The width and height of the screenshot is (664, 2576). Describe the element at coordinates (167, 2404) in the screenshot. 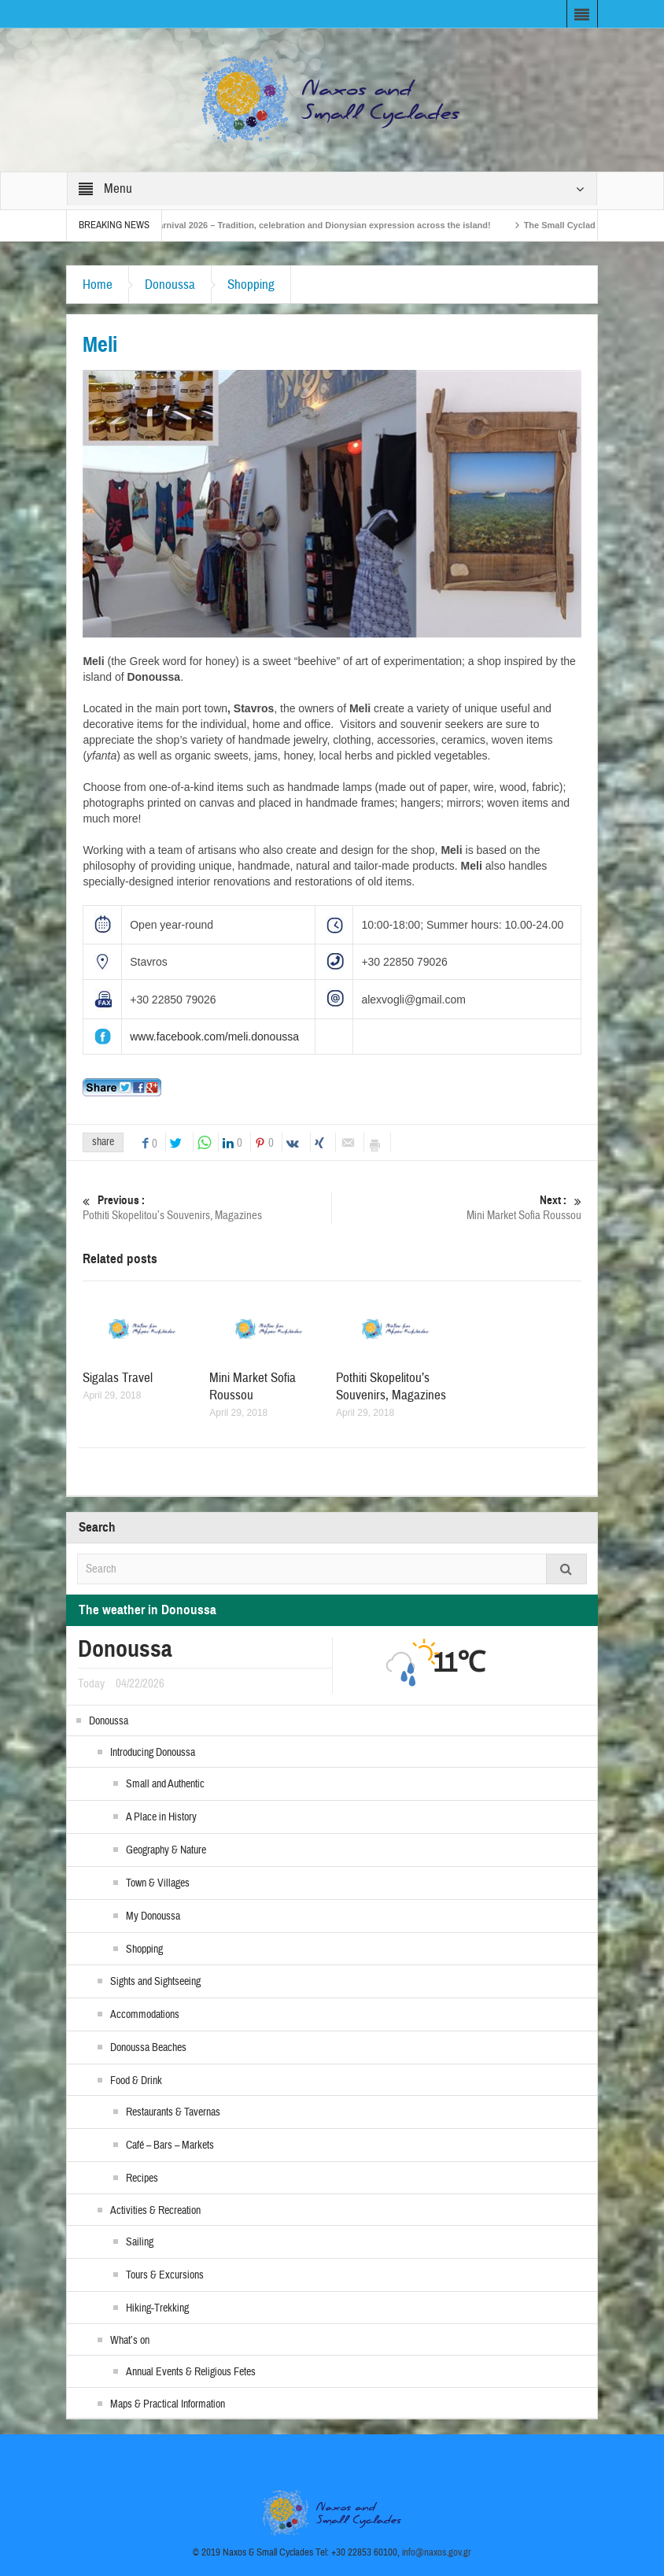

I see `Maps & Practical Information` at that location.